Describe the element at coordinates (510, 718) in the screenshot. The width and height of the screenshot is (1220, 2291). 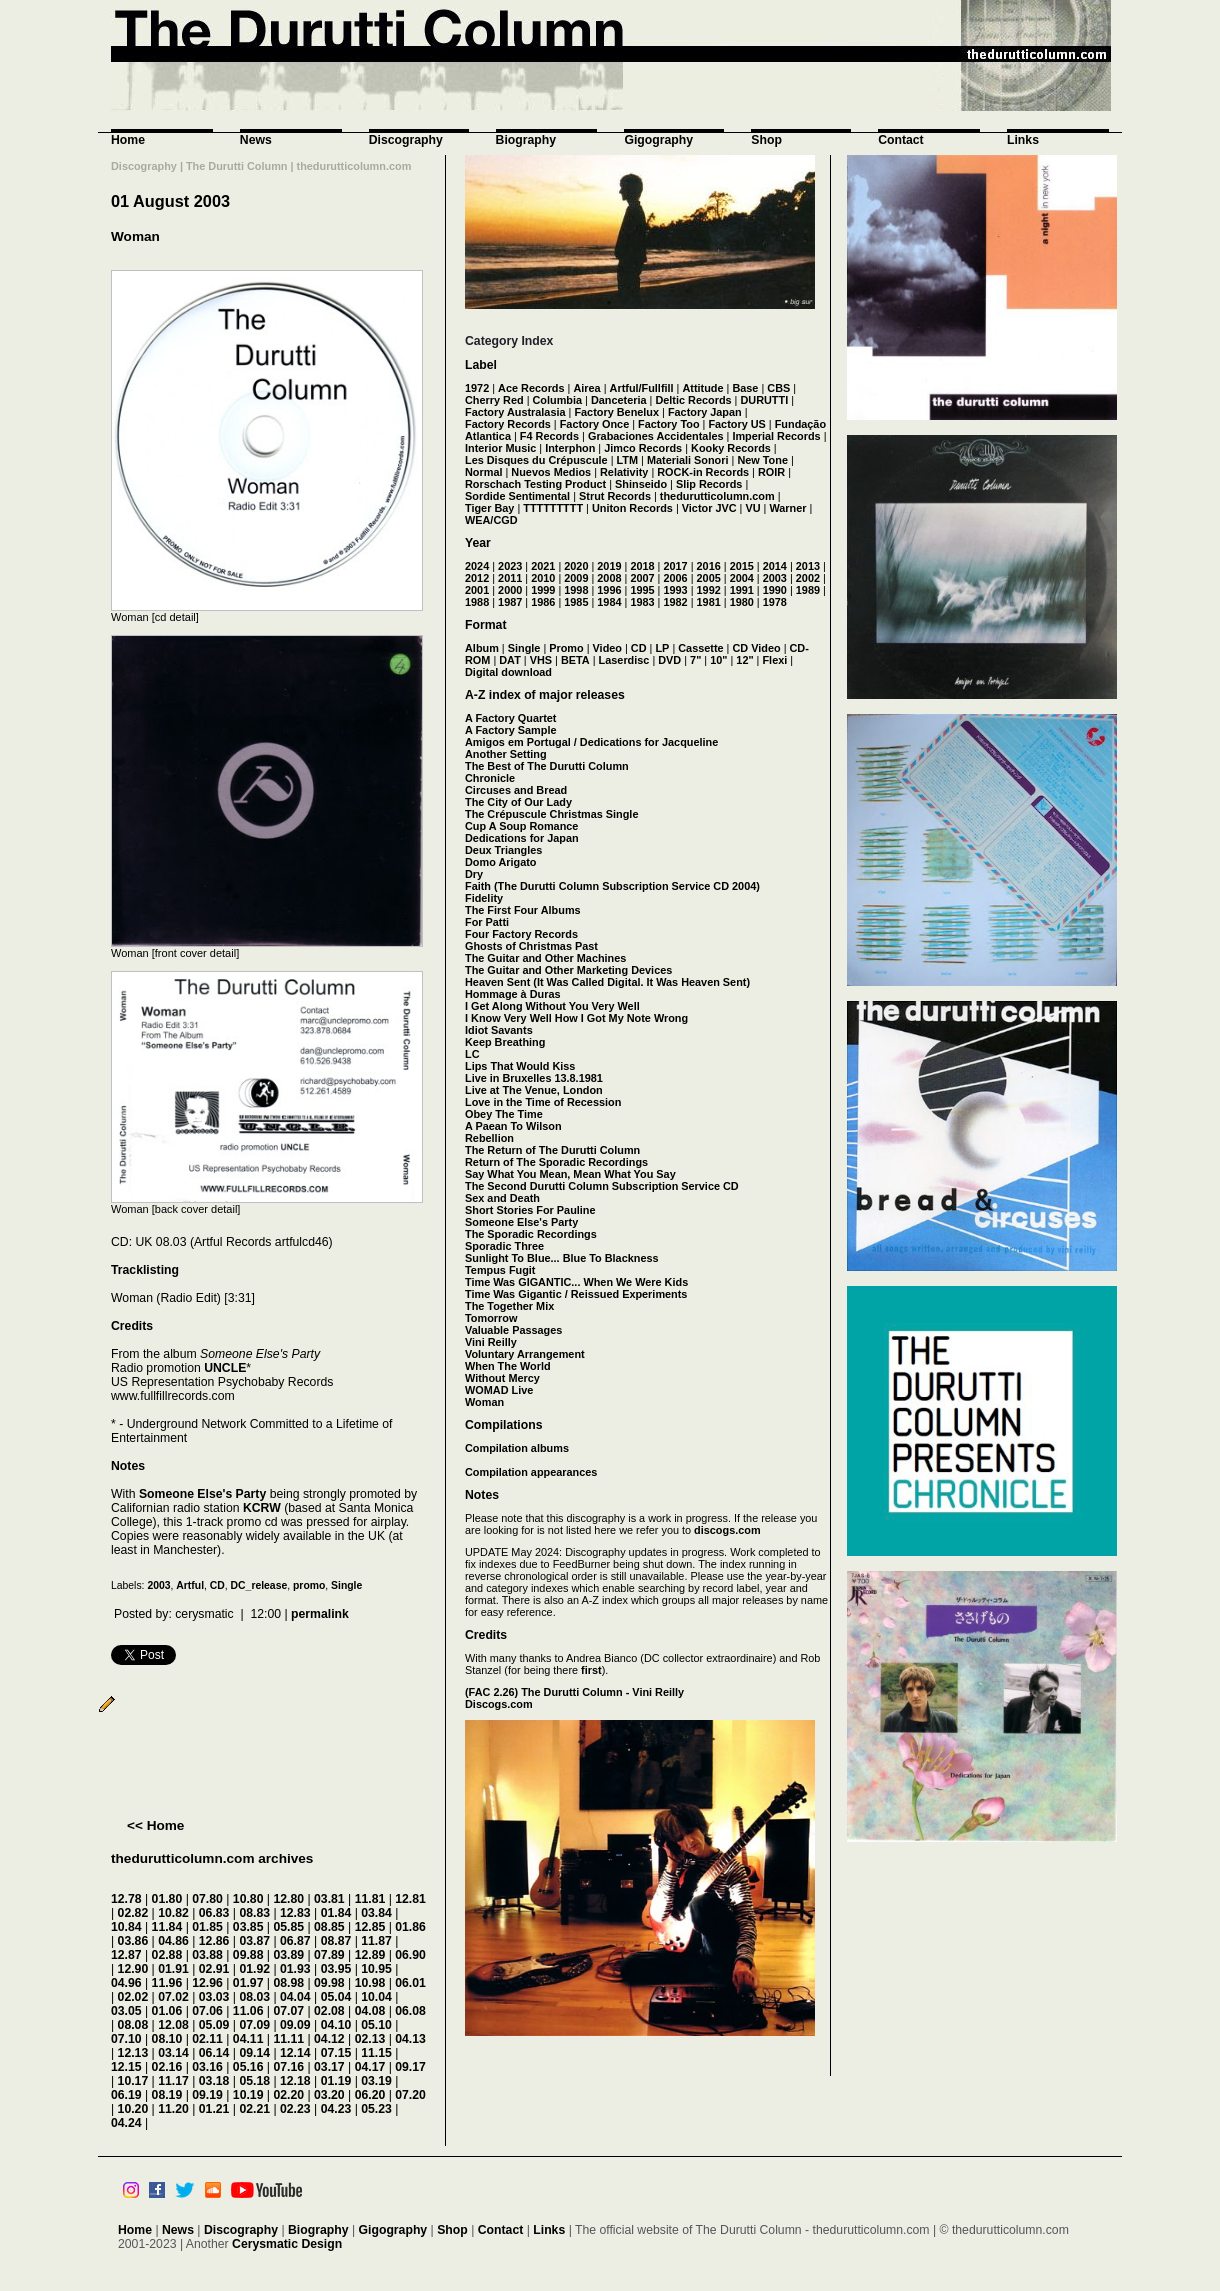
I see `A Factory Quartet` at that location.